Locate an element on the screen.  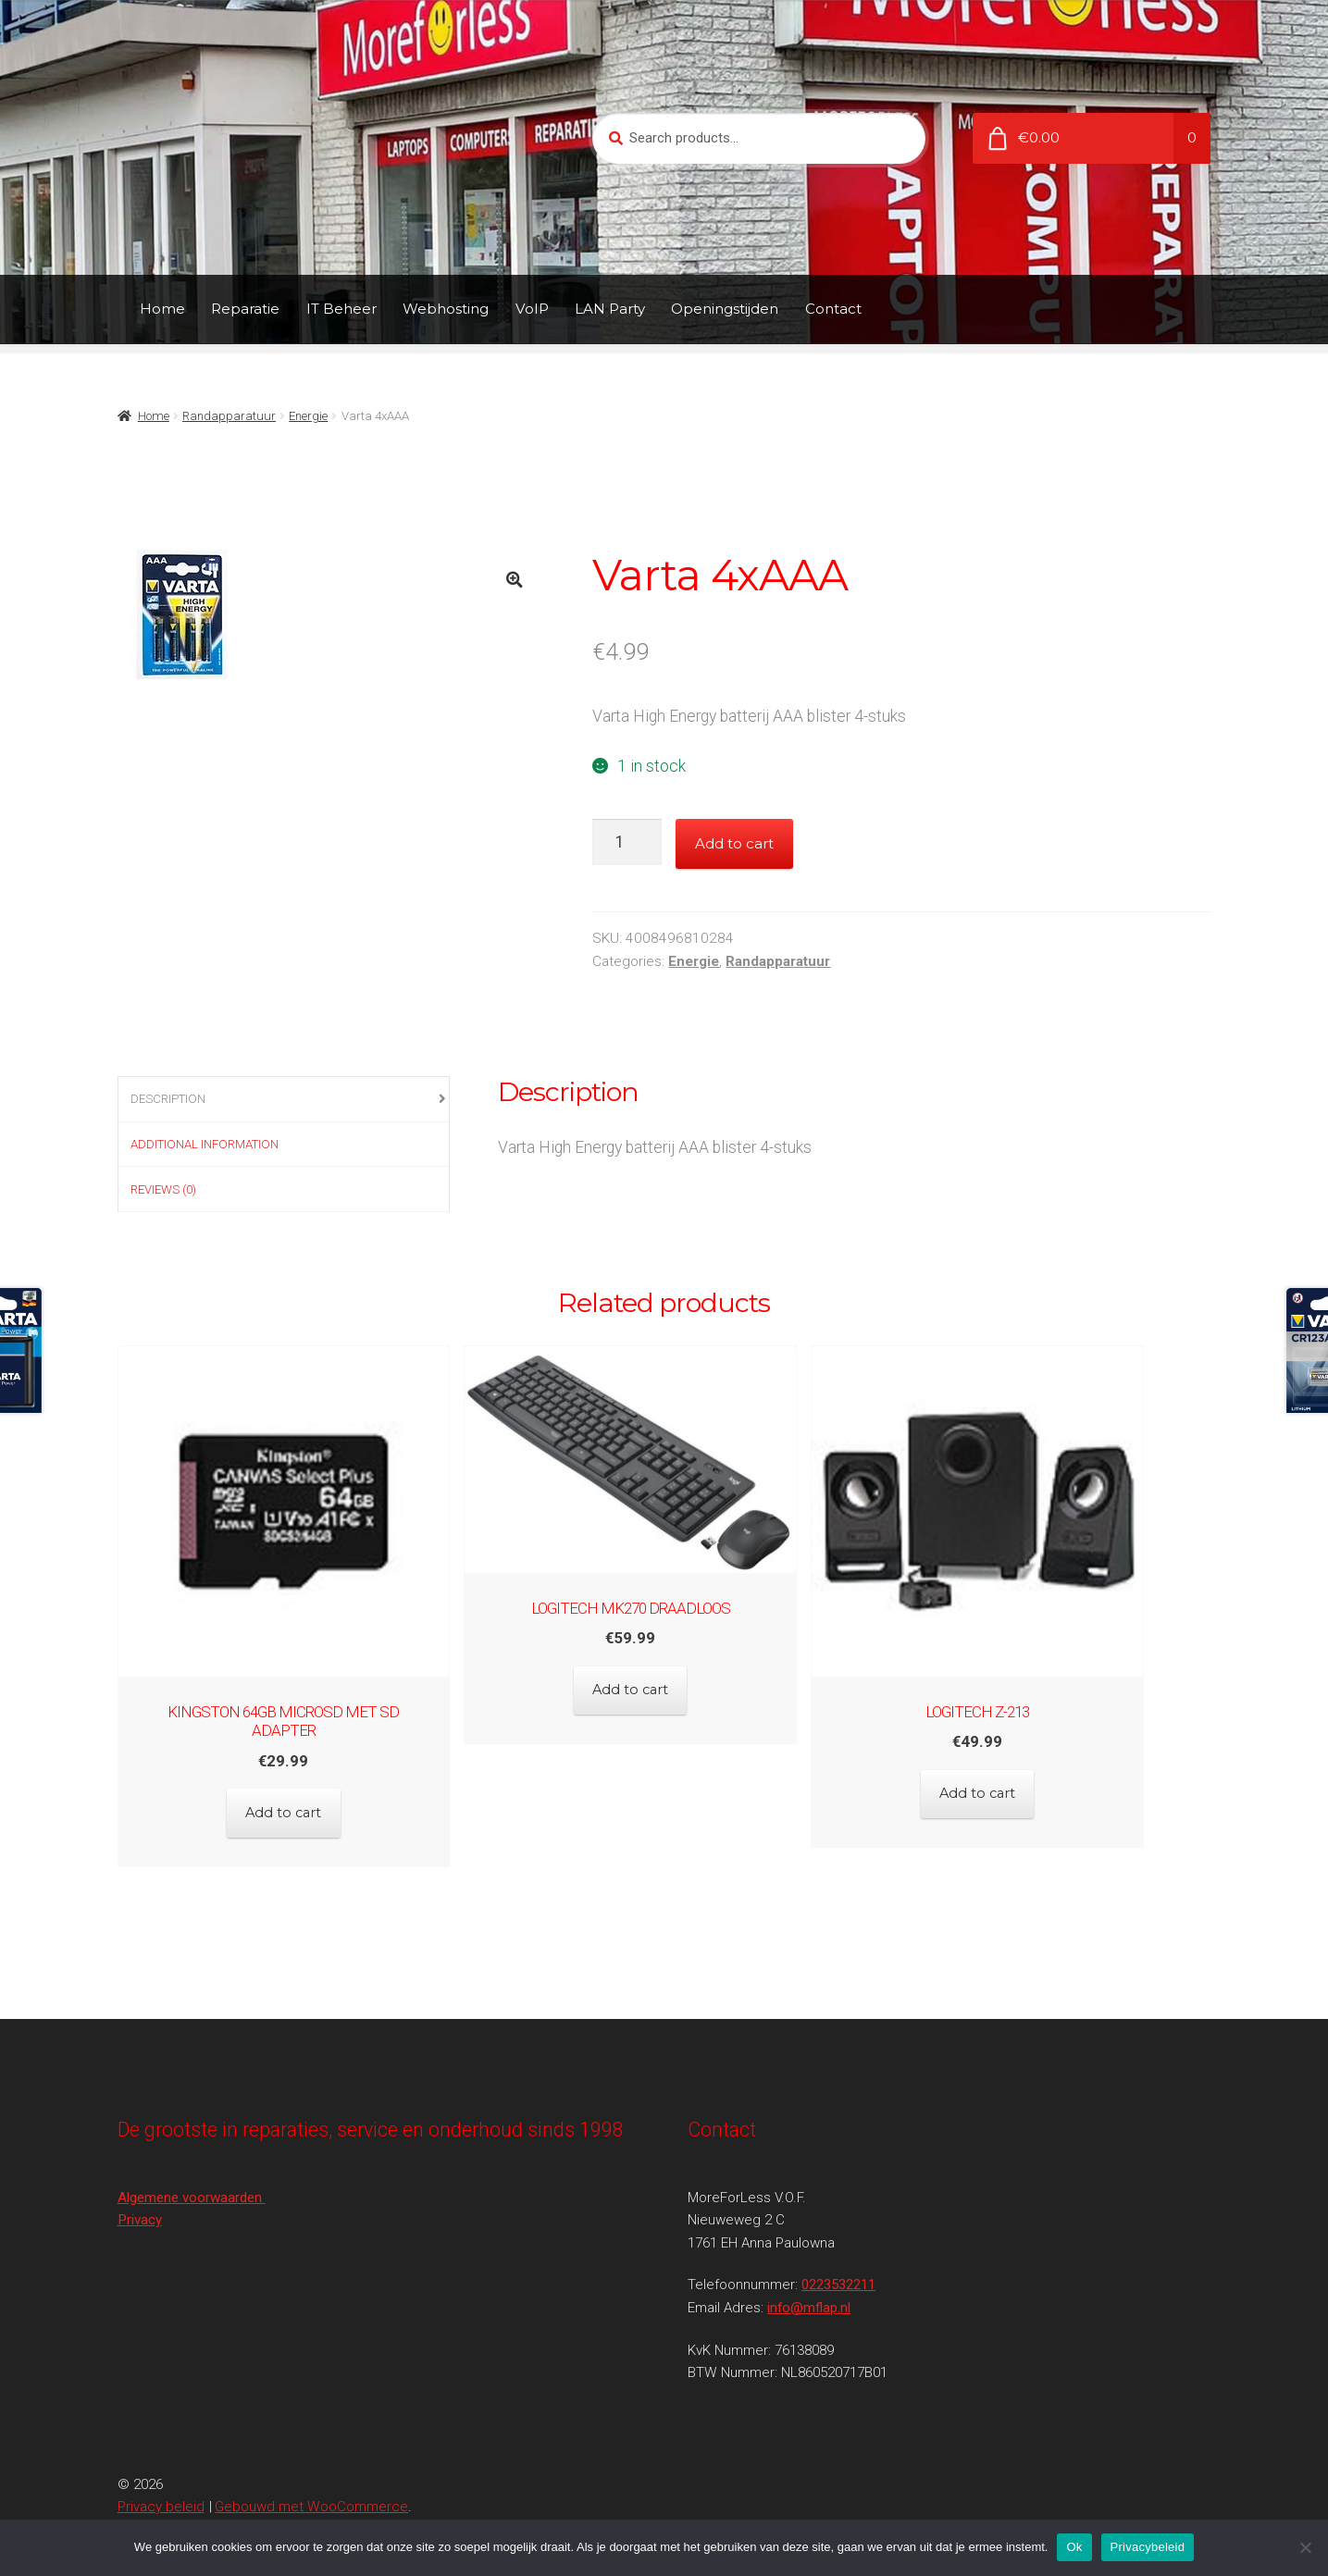
Reviews (0) is located at coordinates (163, 1189).